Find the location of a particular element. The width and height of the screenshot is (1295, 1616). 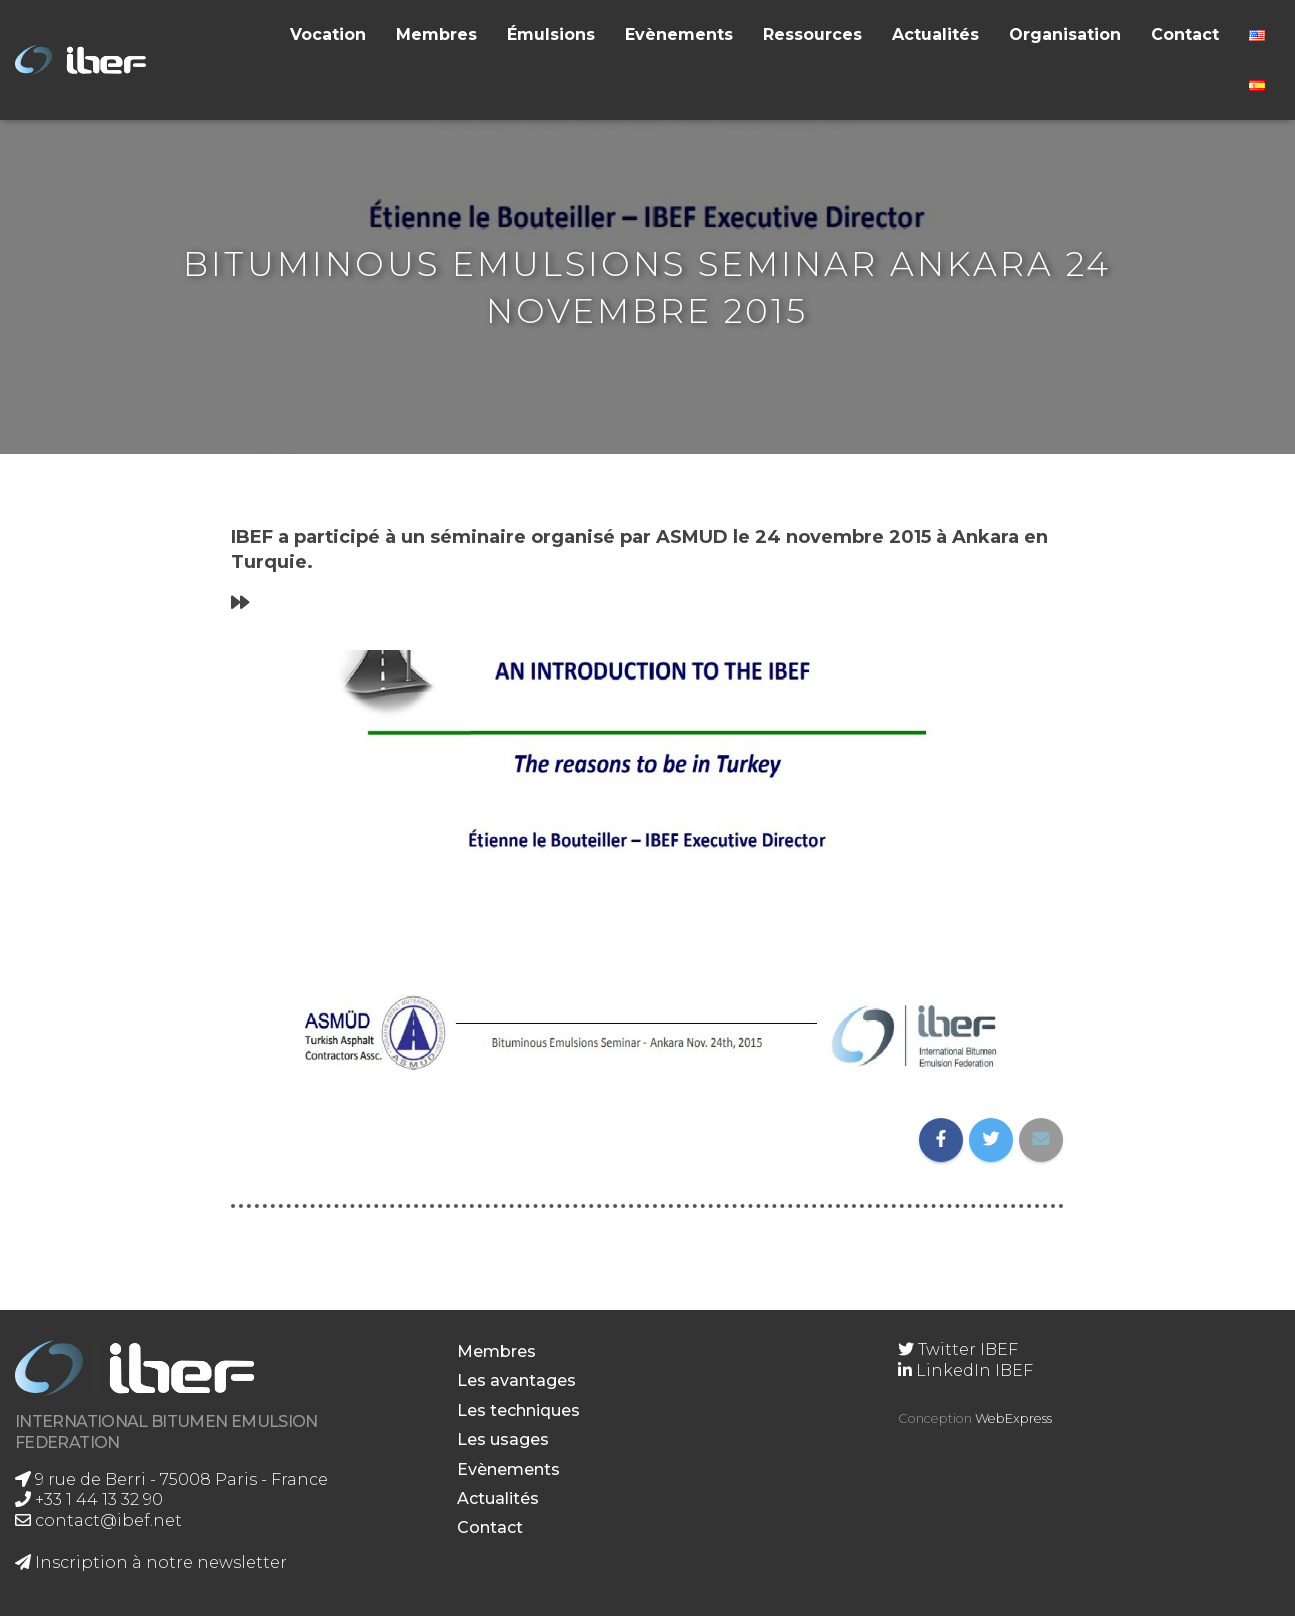

WebExpress is located at coordinates (1013, 1418).